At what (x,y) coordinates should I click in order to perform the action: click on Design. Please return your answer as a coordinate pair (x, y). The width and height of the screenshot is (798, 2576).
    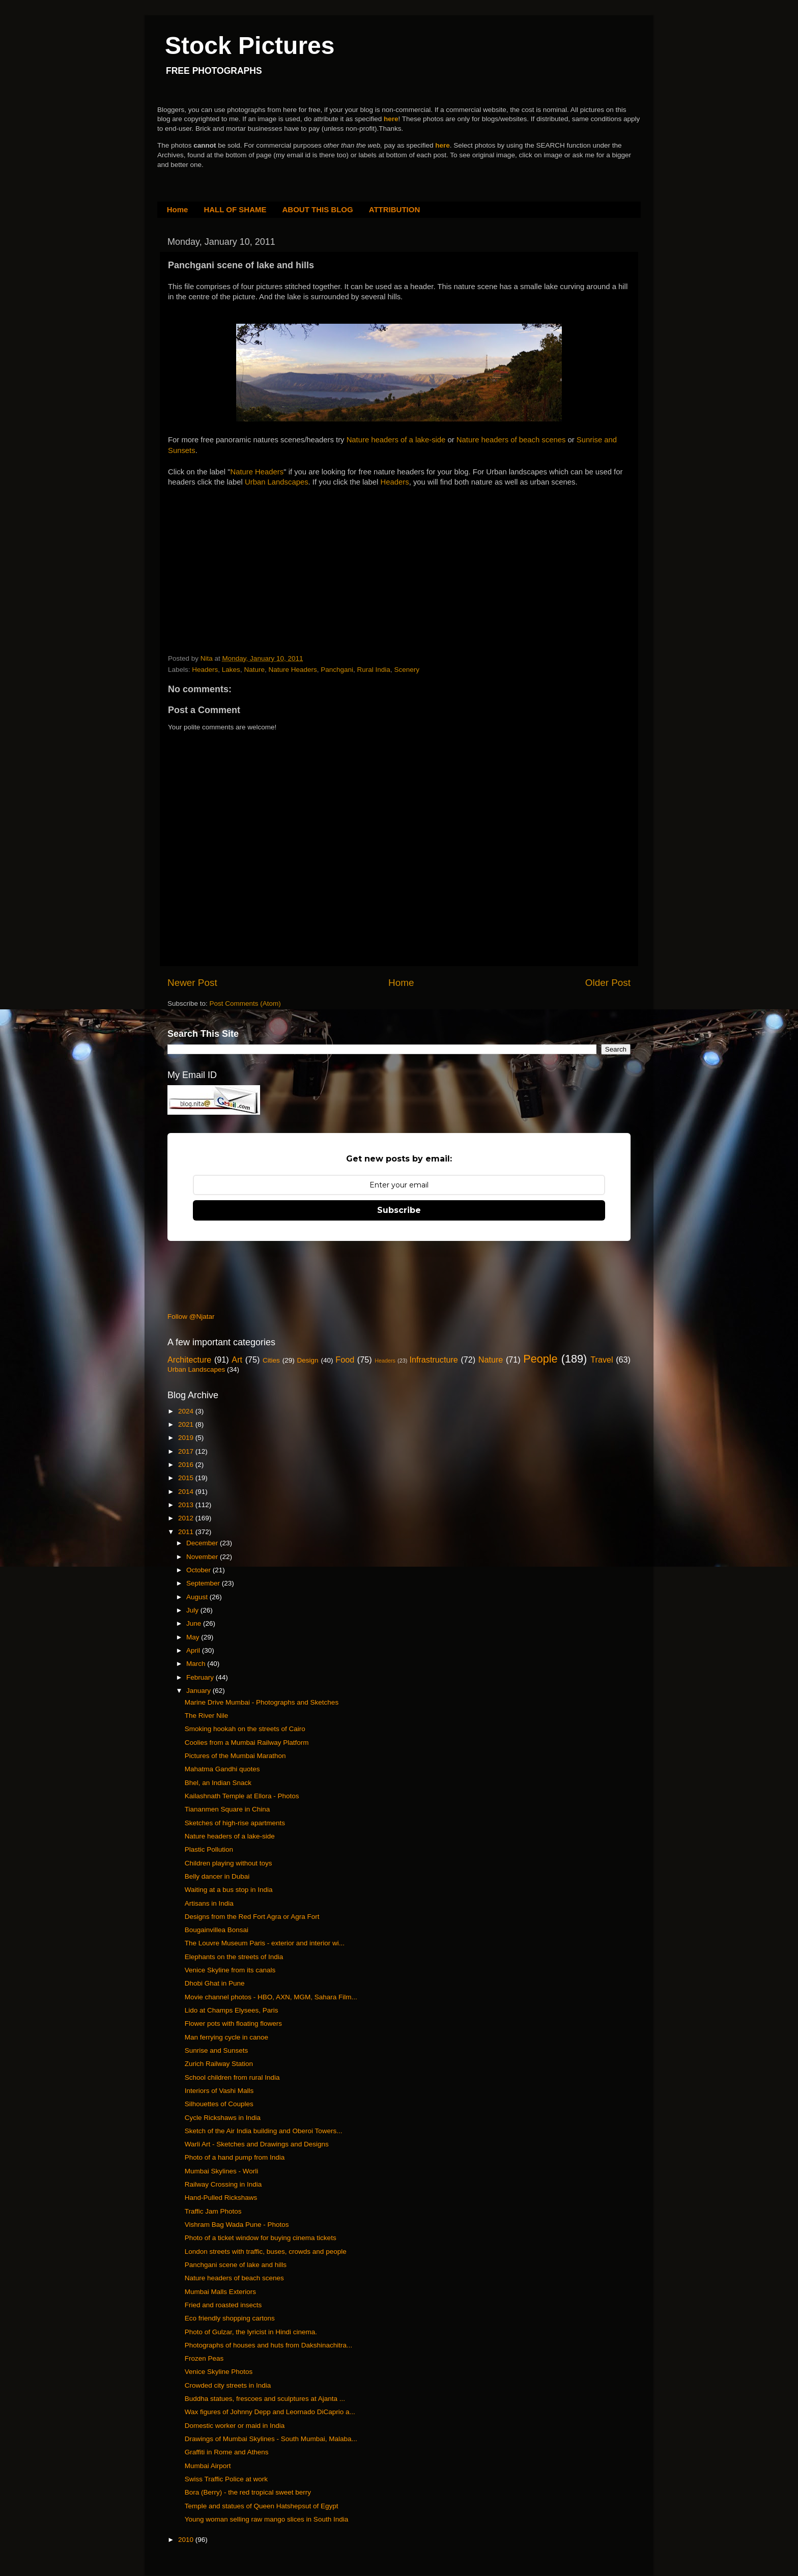
    Looking at the image, I should click on (308, 1360).